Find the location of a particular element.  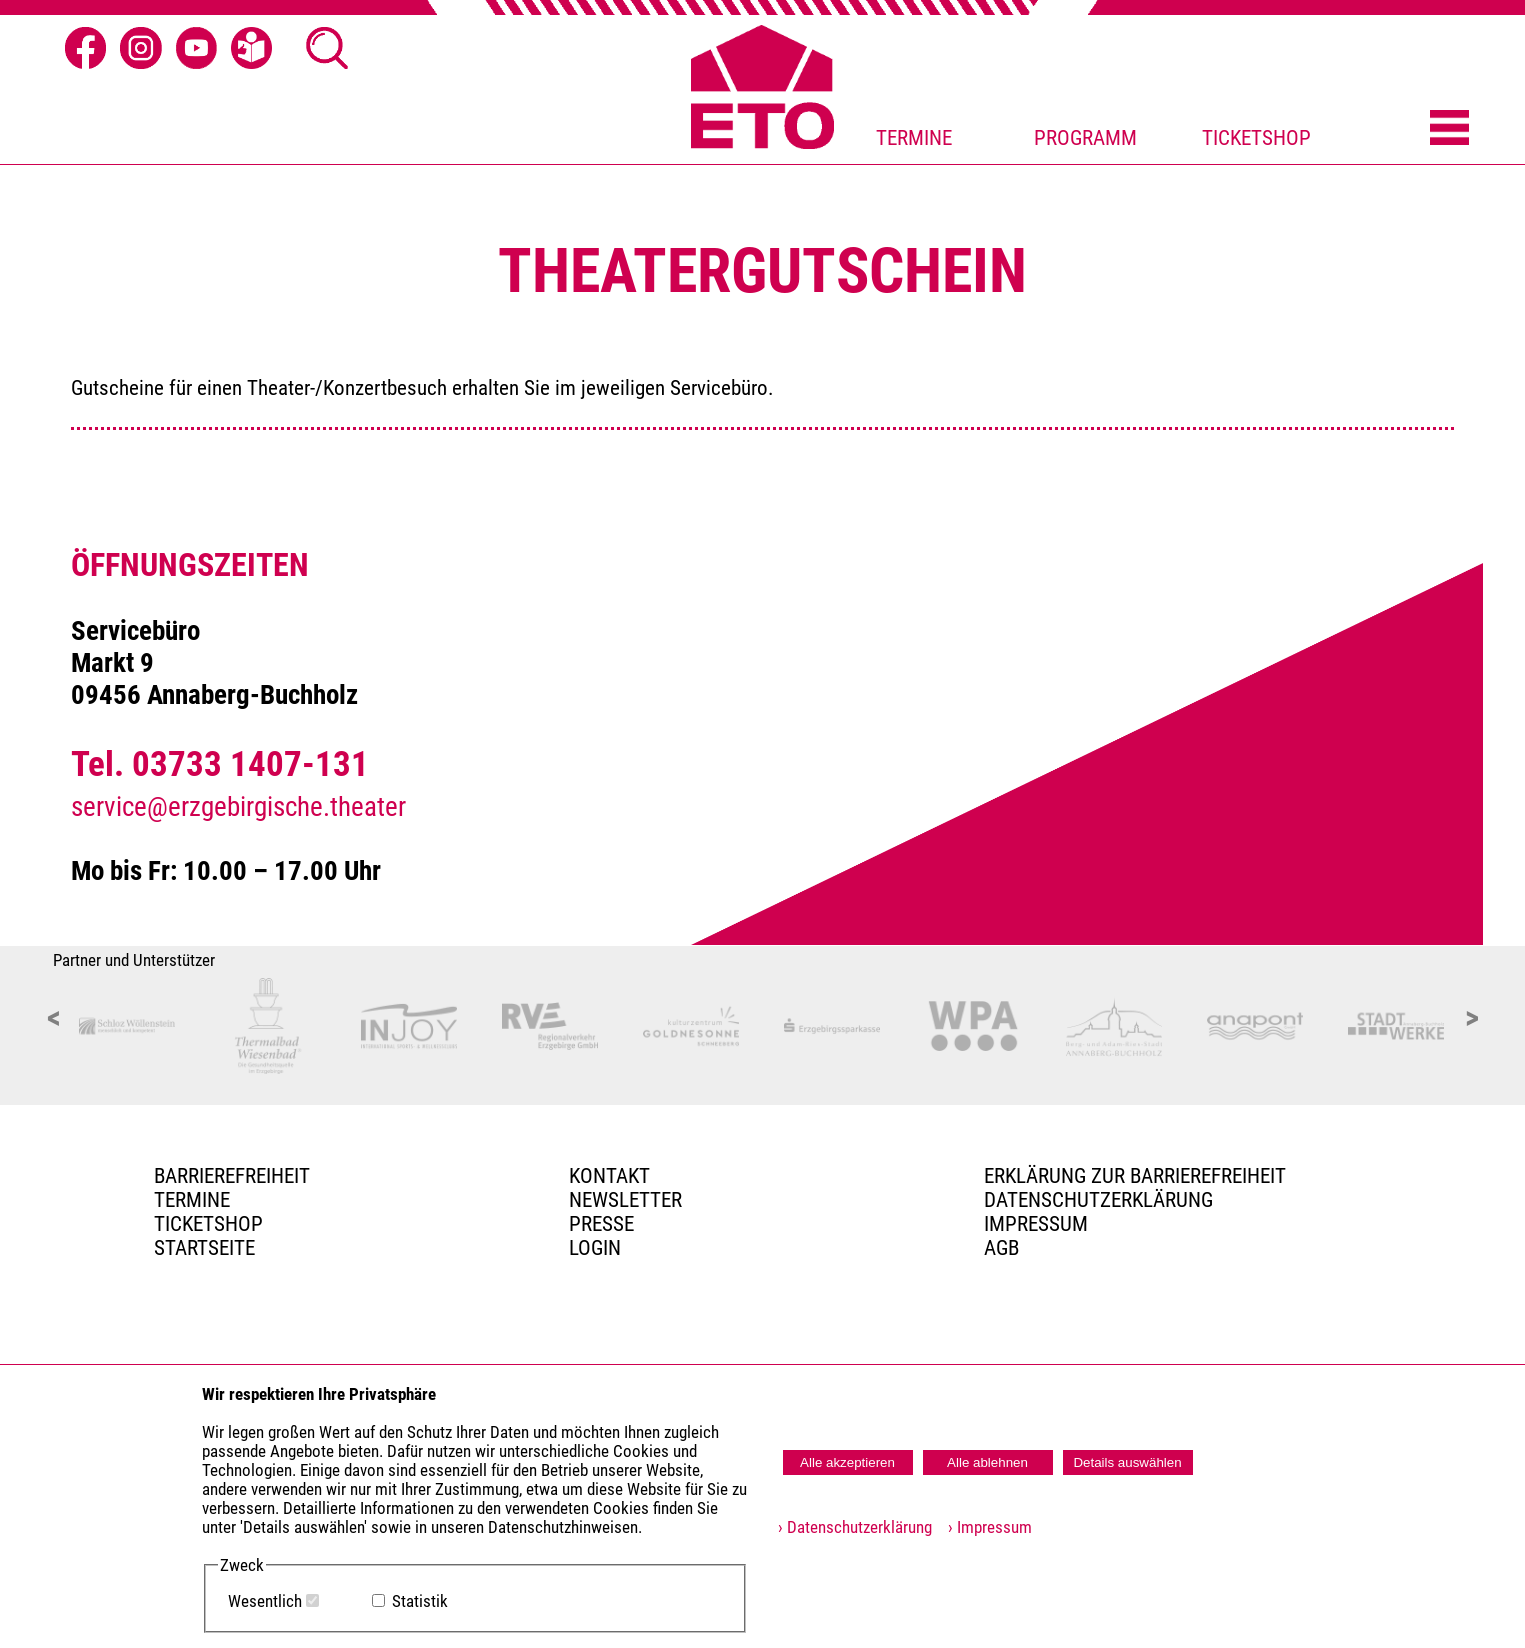

PRESSE is located at coordinates (601, 1224).